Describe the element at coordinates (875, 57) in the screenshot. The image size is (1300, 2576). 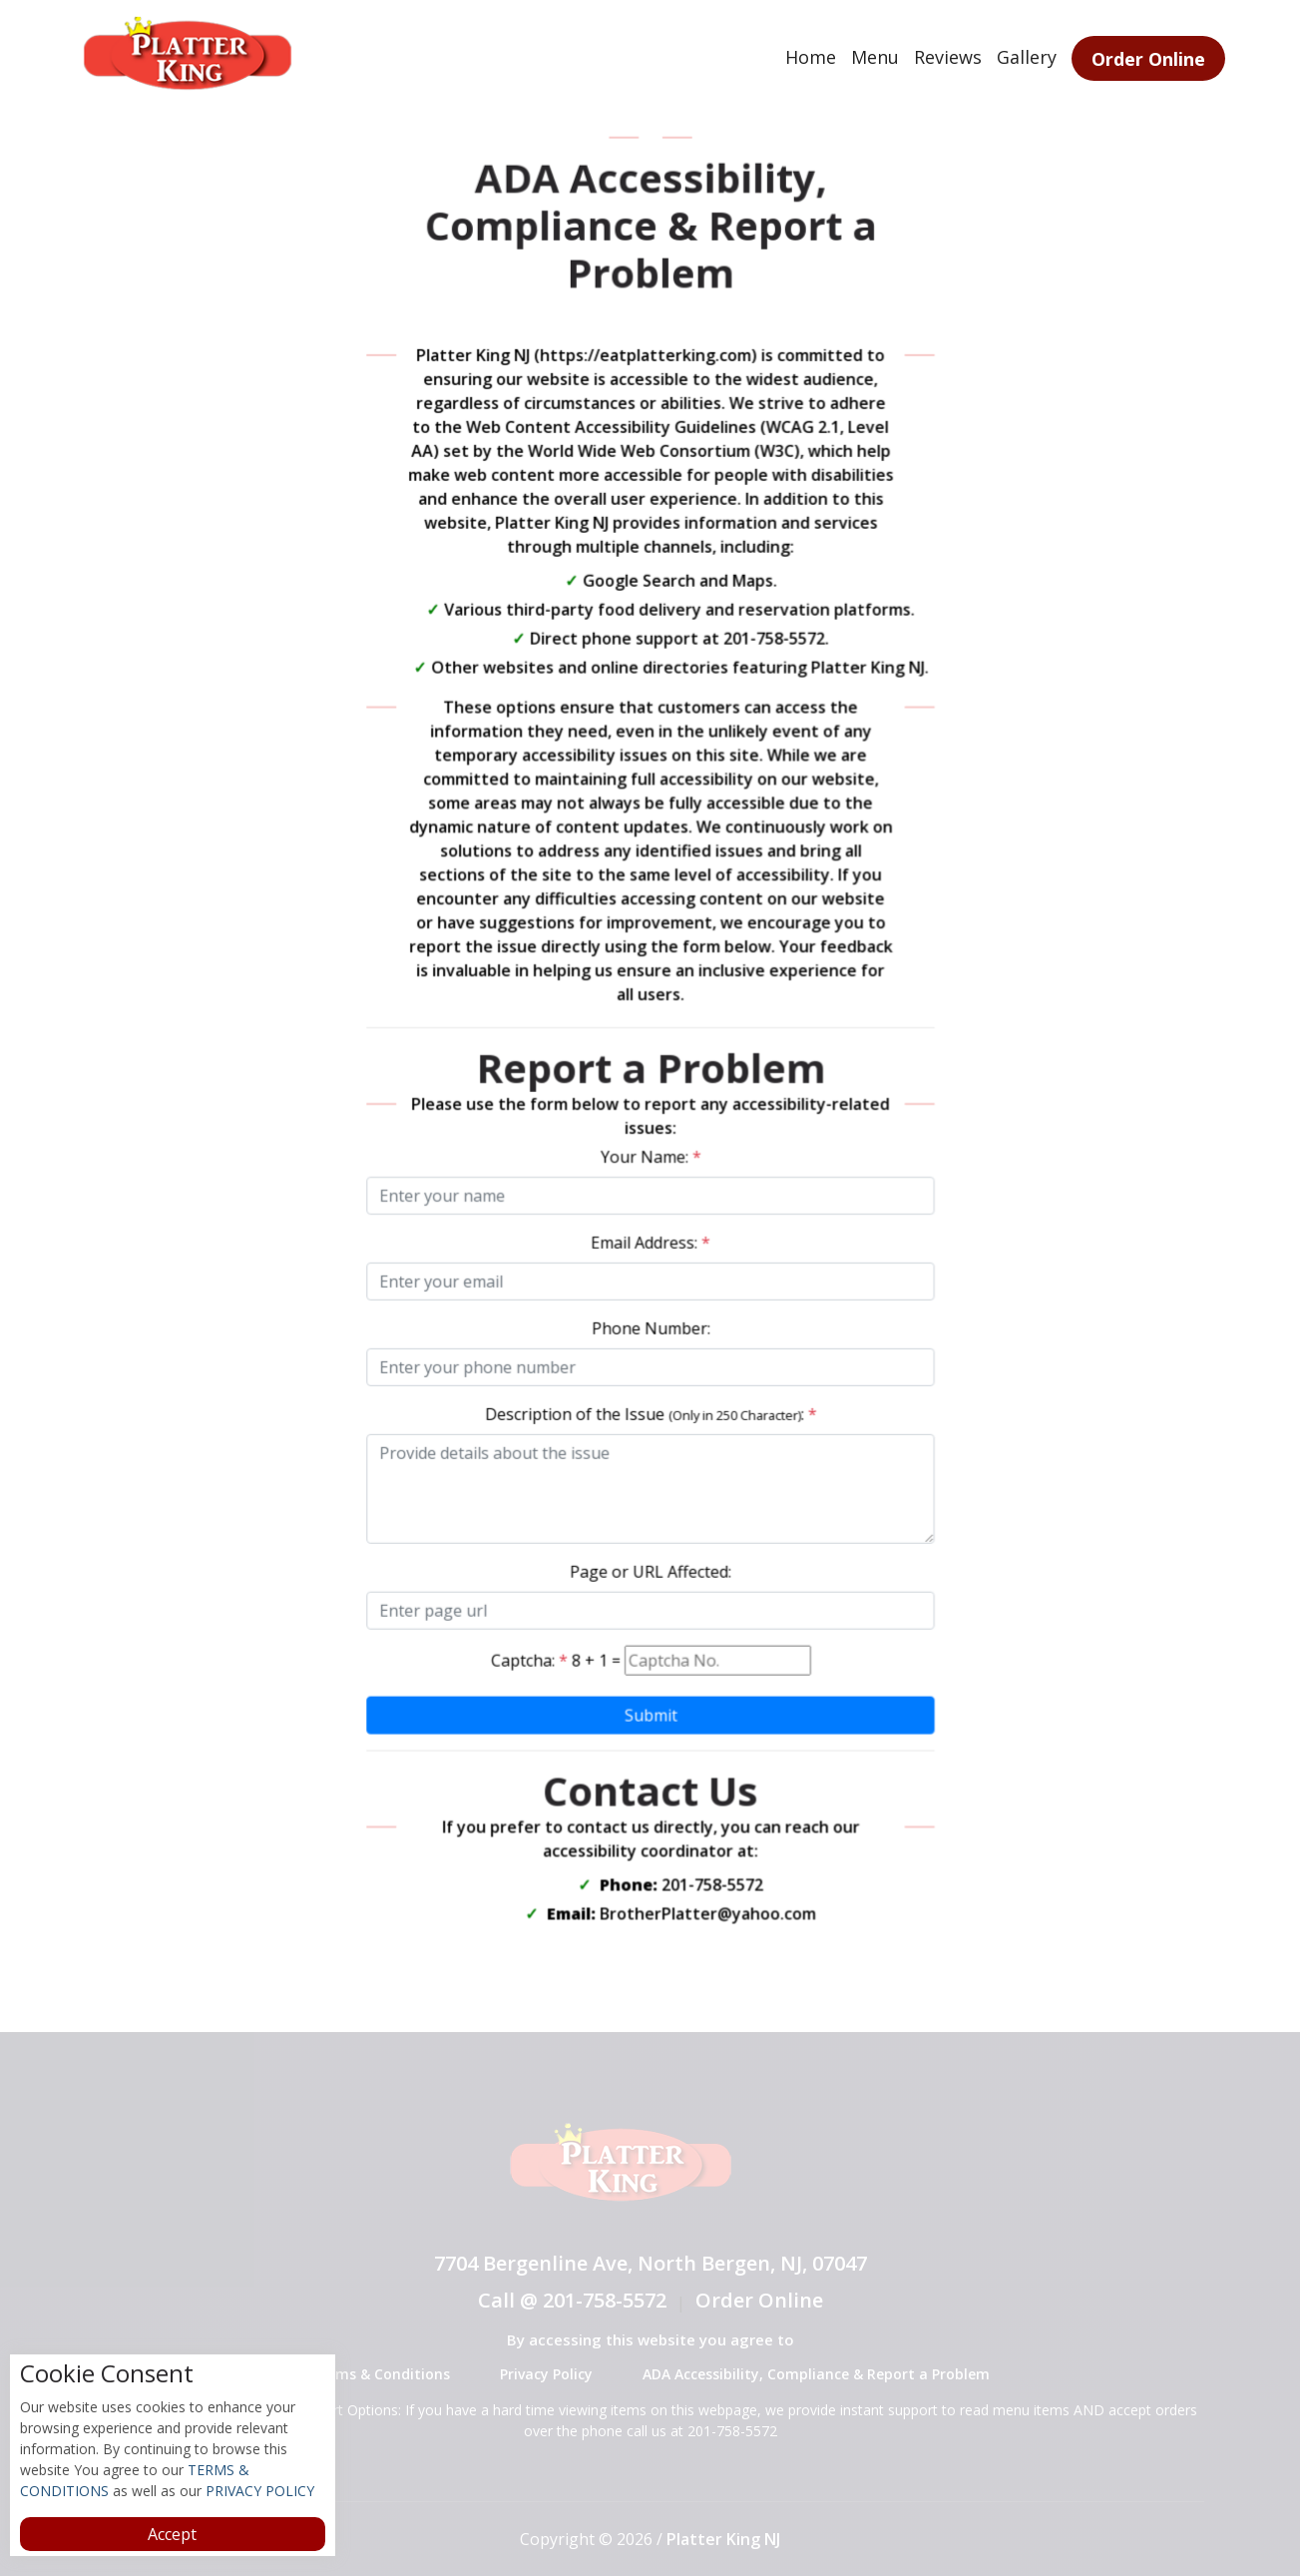
I see `Menu` at that location.